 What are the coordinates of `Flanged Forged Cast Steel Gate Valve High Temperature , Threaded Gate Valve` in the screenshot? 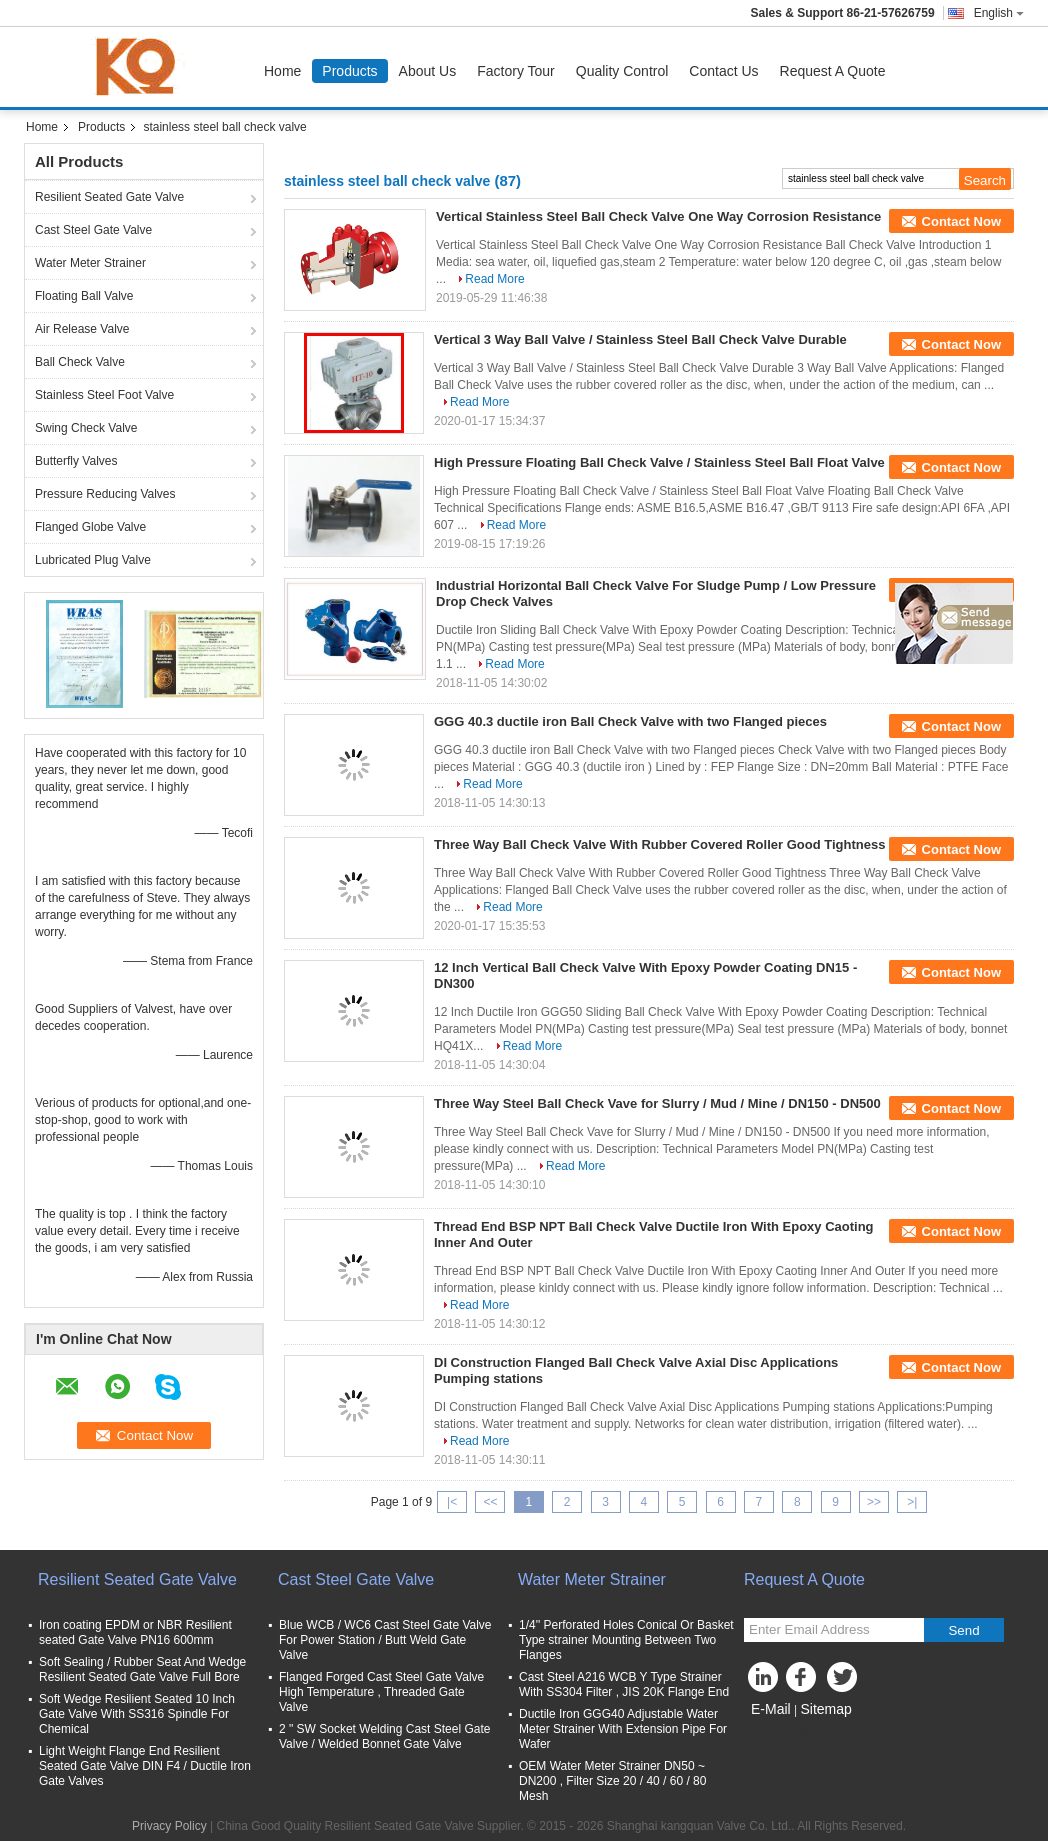 It's located at (381, 1692).